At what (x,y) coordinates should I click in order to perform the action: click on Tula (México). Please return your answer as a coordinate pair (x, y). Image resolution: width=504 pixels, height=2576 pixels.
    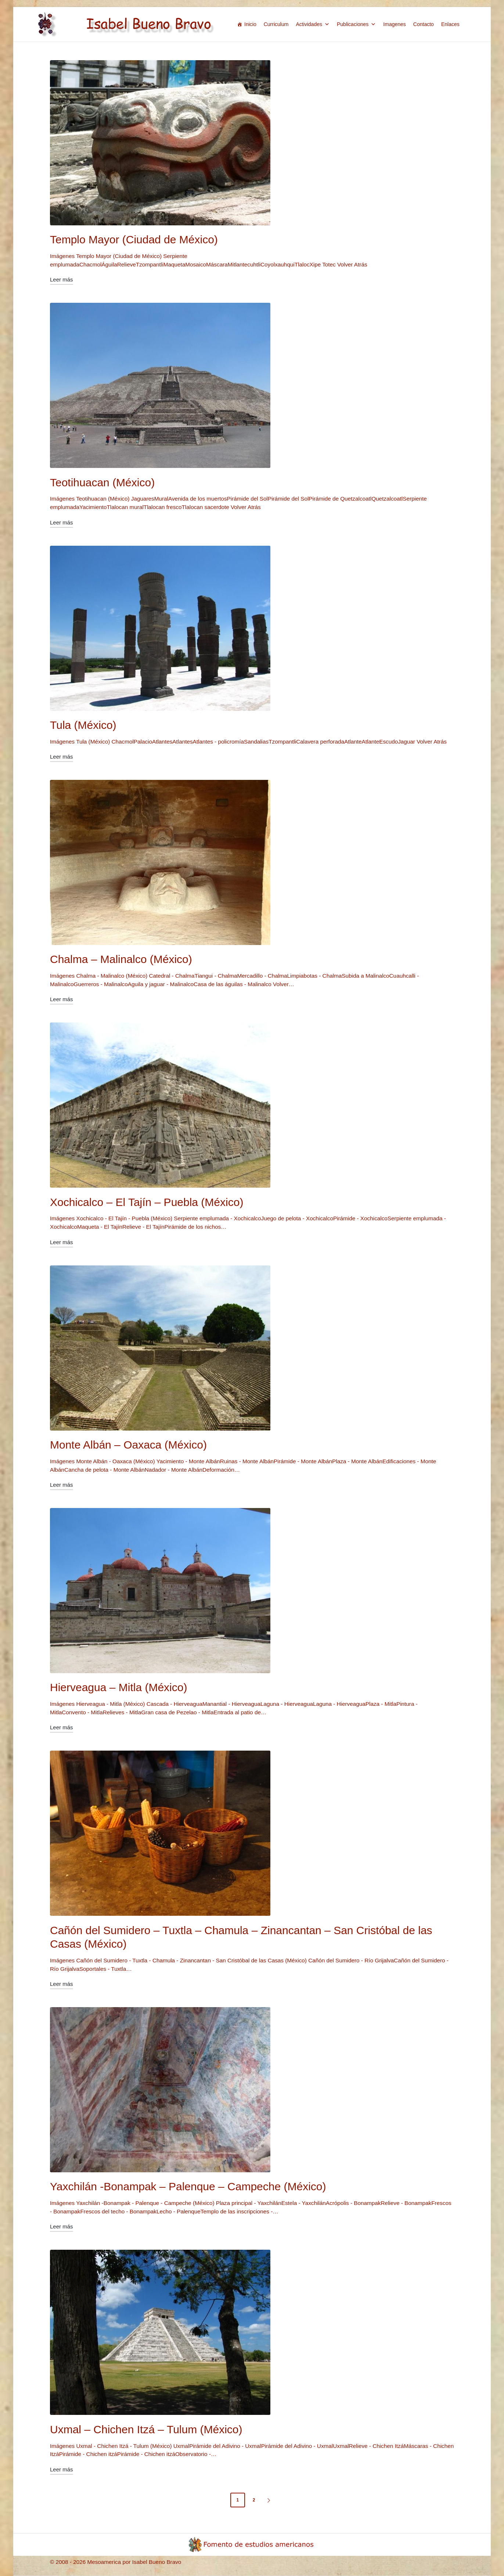
    Looking at the image, I should click on (83, 725).